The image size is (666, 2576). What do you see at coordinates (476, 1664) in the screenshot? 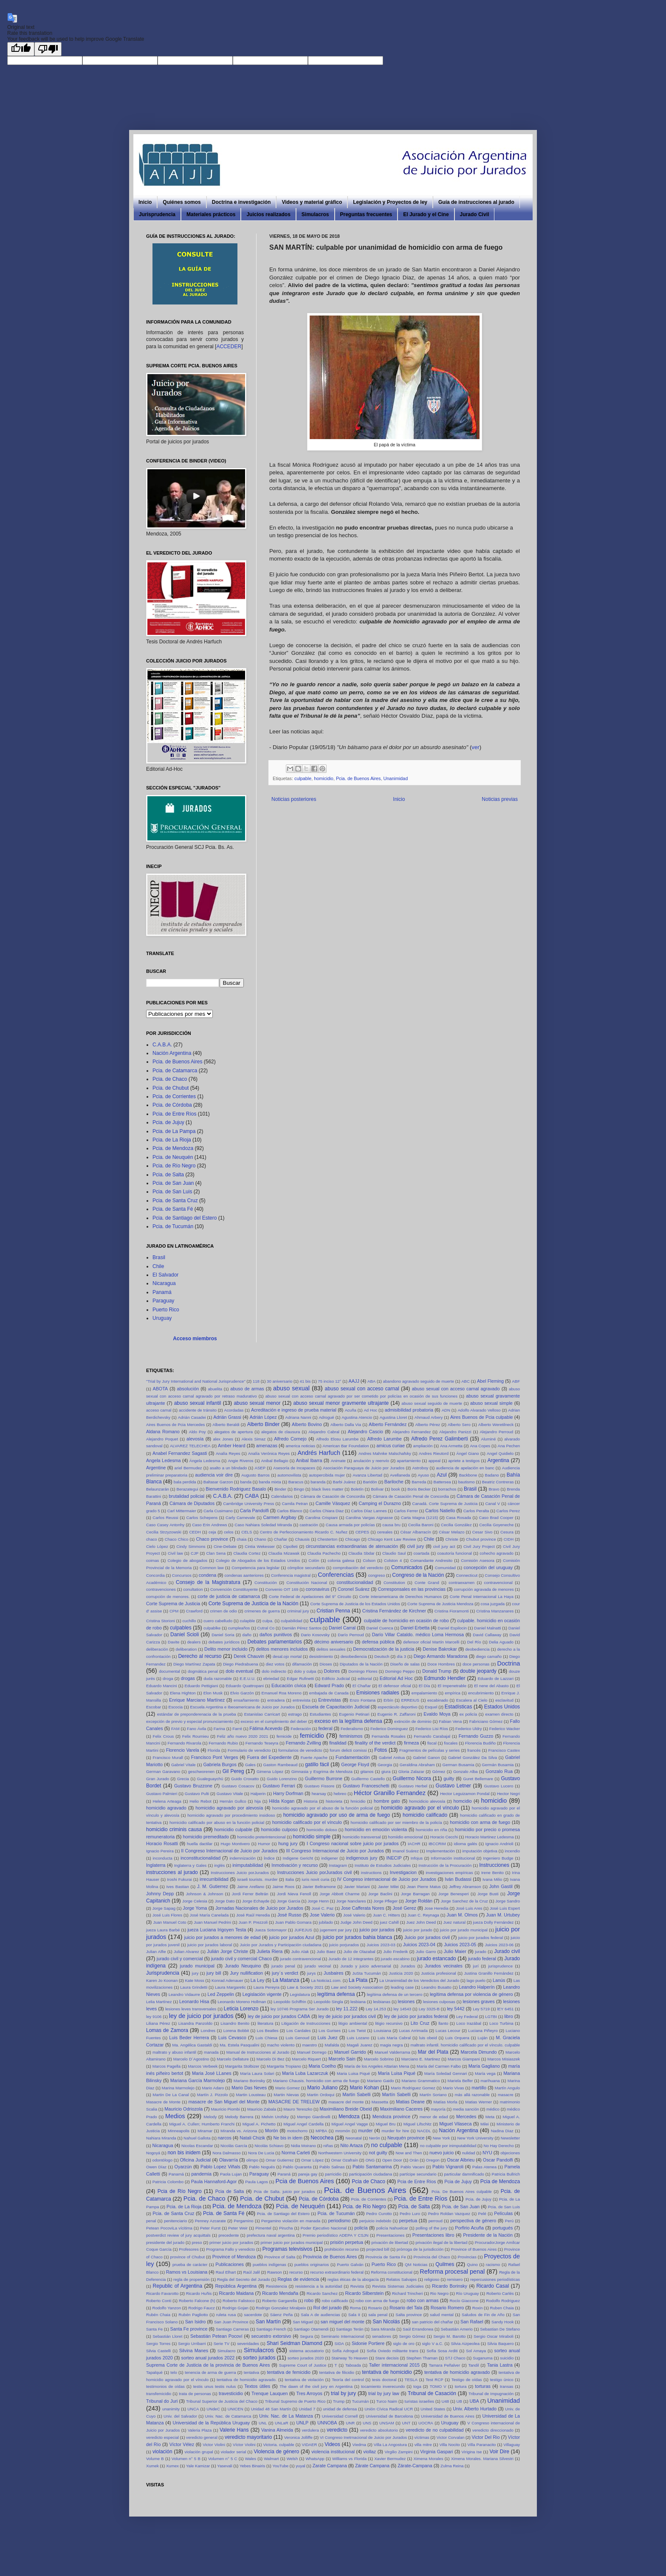
I see `doce personas` at bounding box center [476, 1664].